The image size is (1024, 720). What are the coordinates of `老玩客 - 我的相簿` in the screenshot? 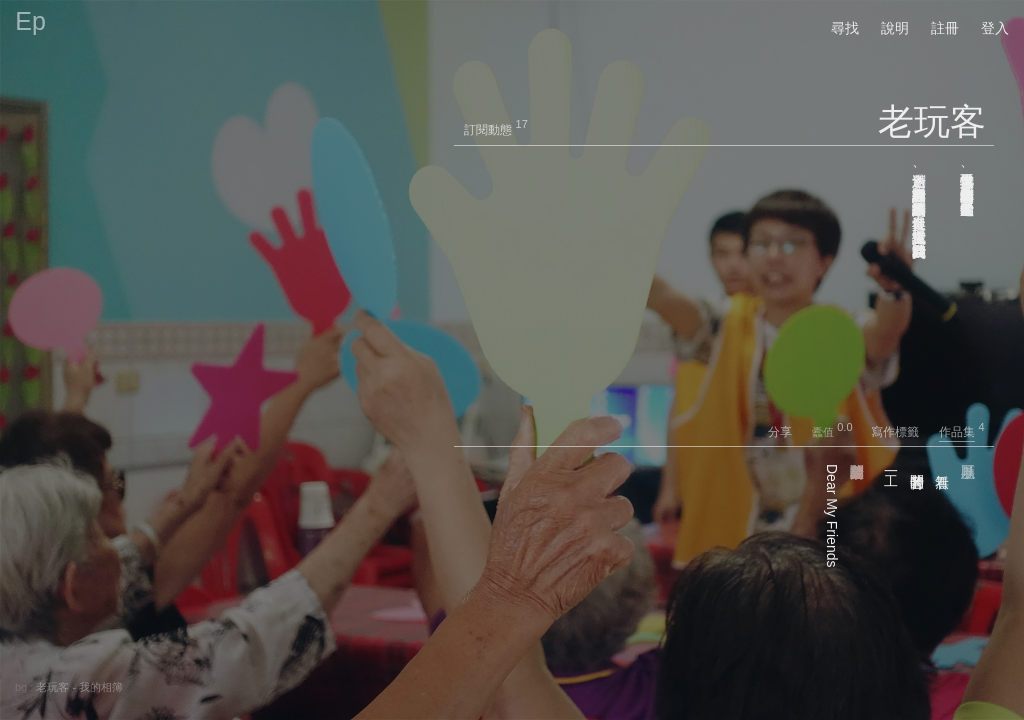 It's located at (79, 687).